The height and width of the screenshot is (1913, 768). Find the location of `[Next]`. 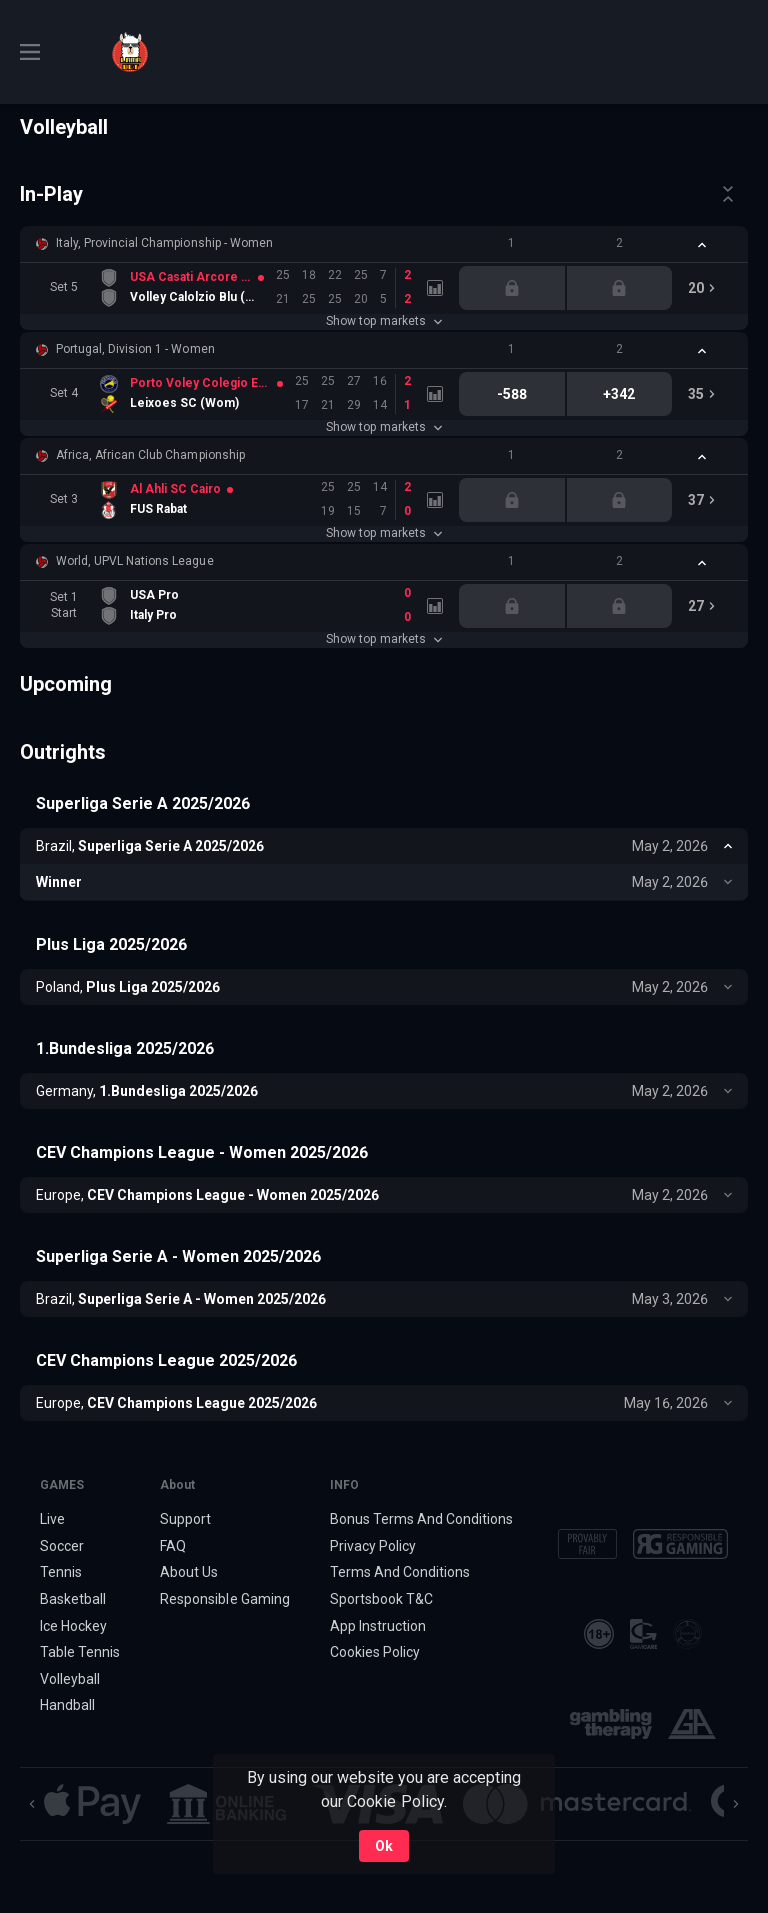

[Next] is located at coordinates (736, 1804).